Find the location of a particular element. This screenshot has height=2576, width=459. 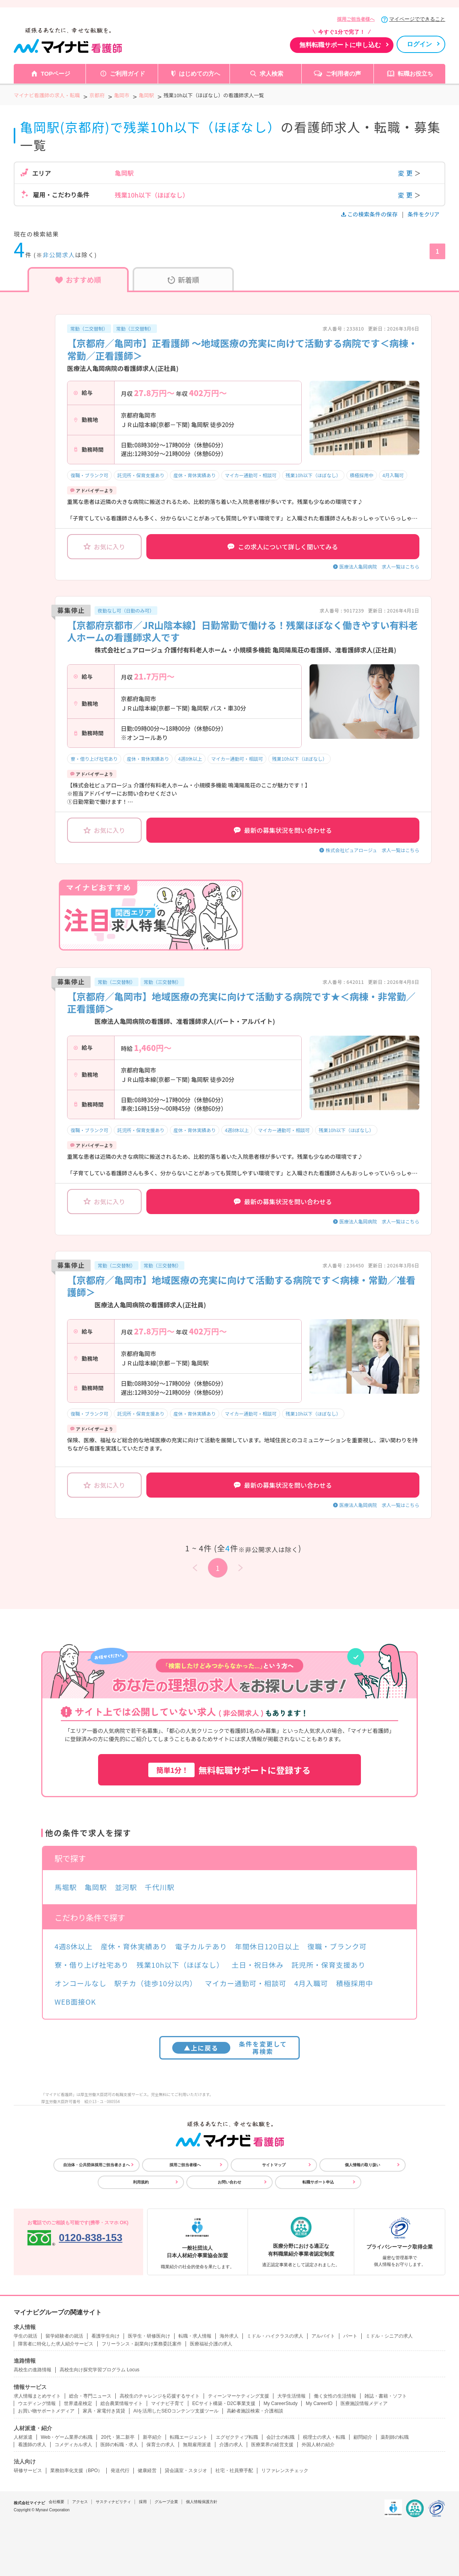

この検索条件の保存 is located at coordinates (370, 214).